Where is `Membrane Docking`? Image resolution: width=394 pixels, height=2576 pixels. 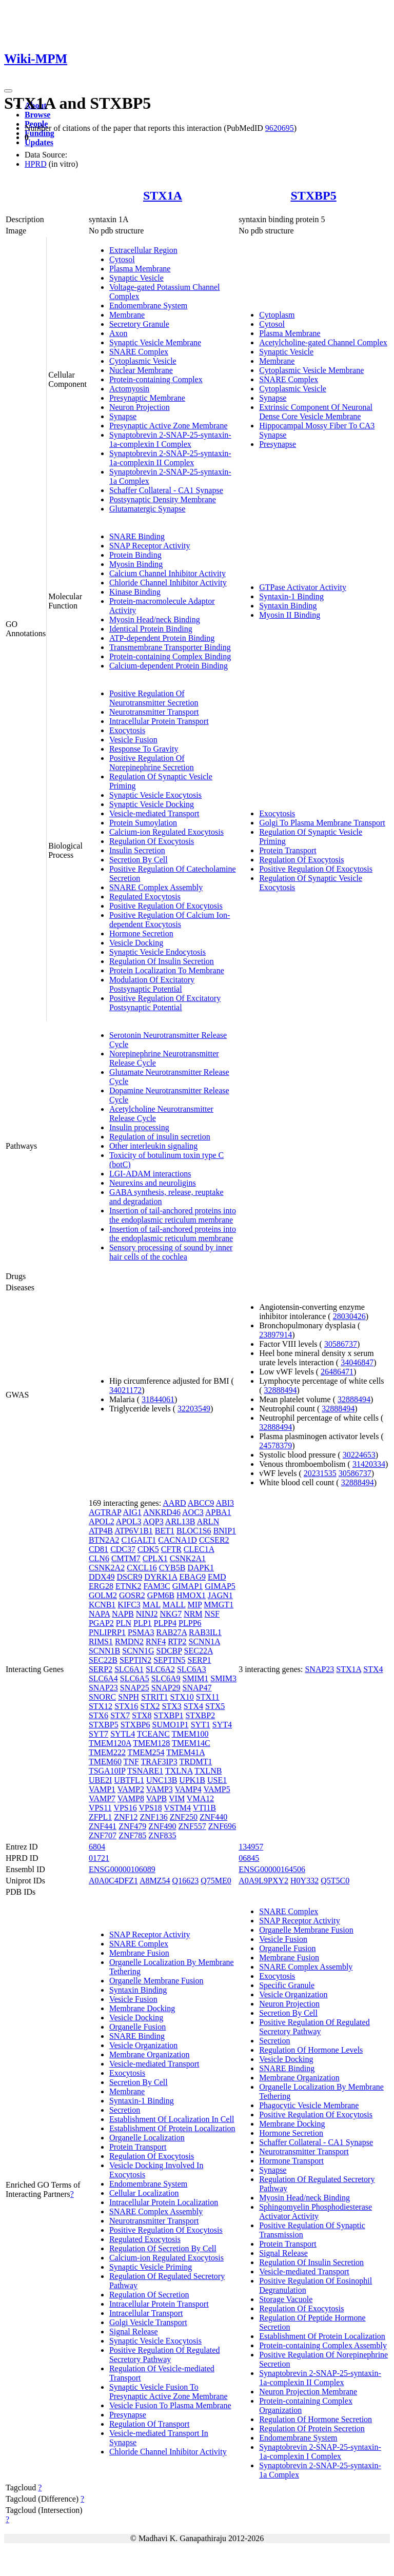 Membrane Docking is located at coordinates (142, 2008).